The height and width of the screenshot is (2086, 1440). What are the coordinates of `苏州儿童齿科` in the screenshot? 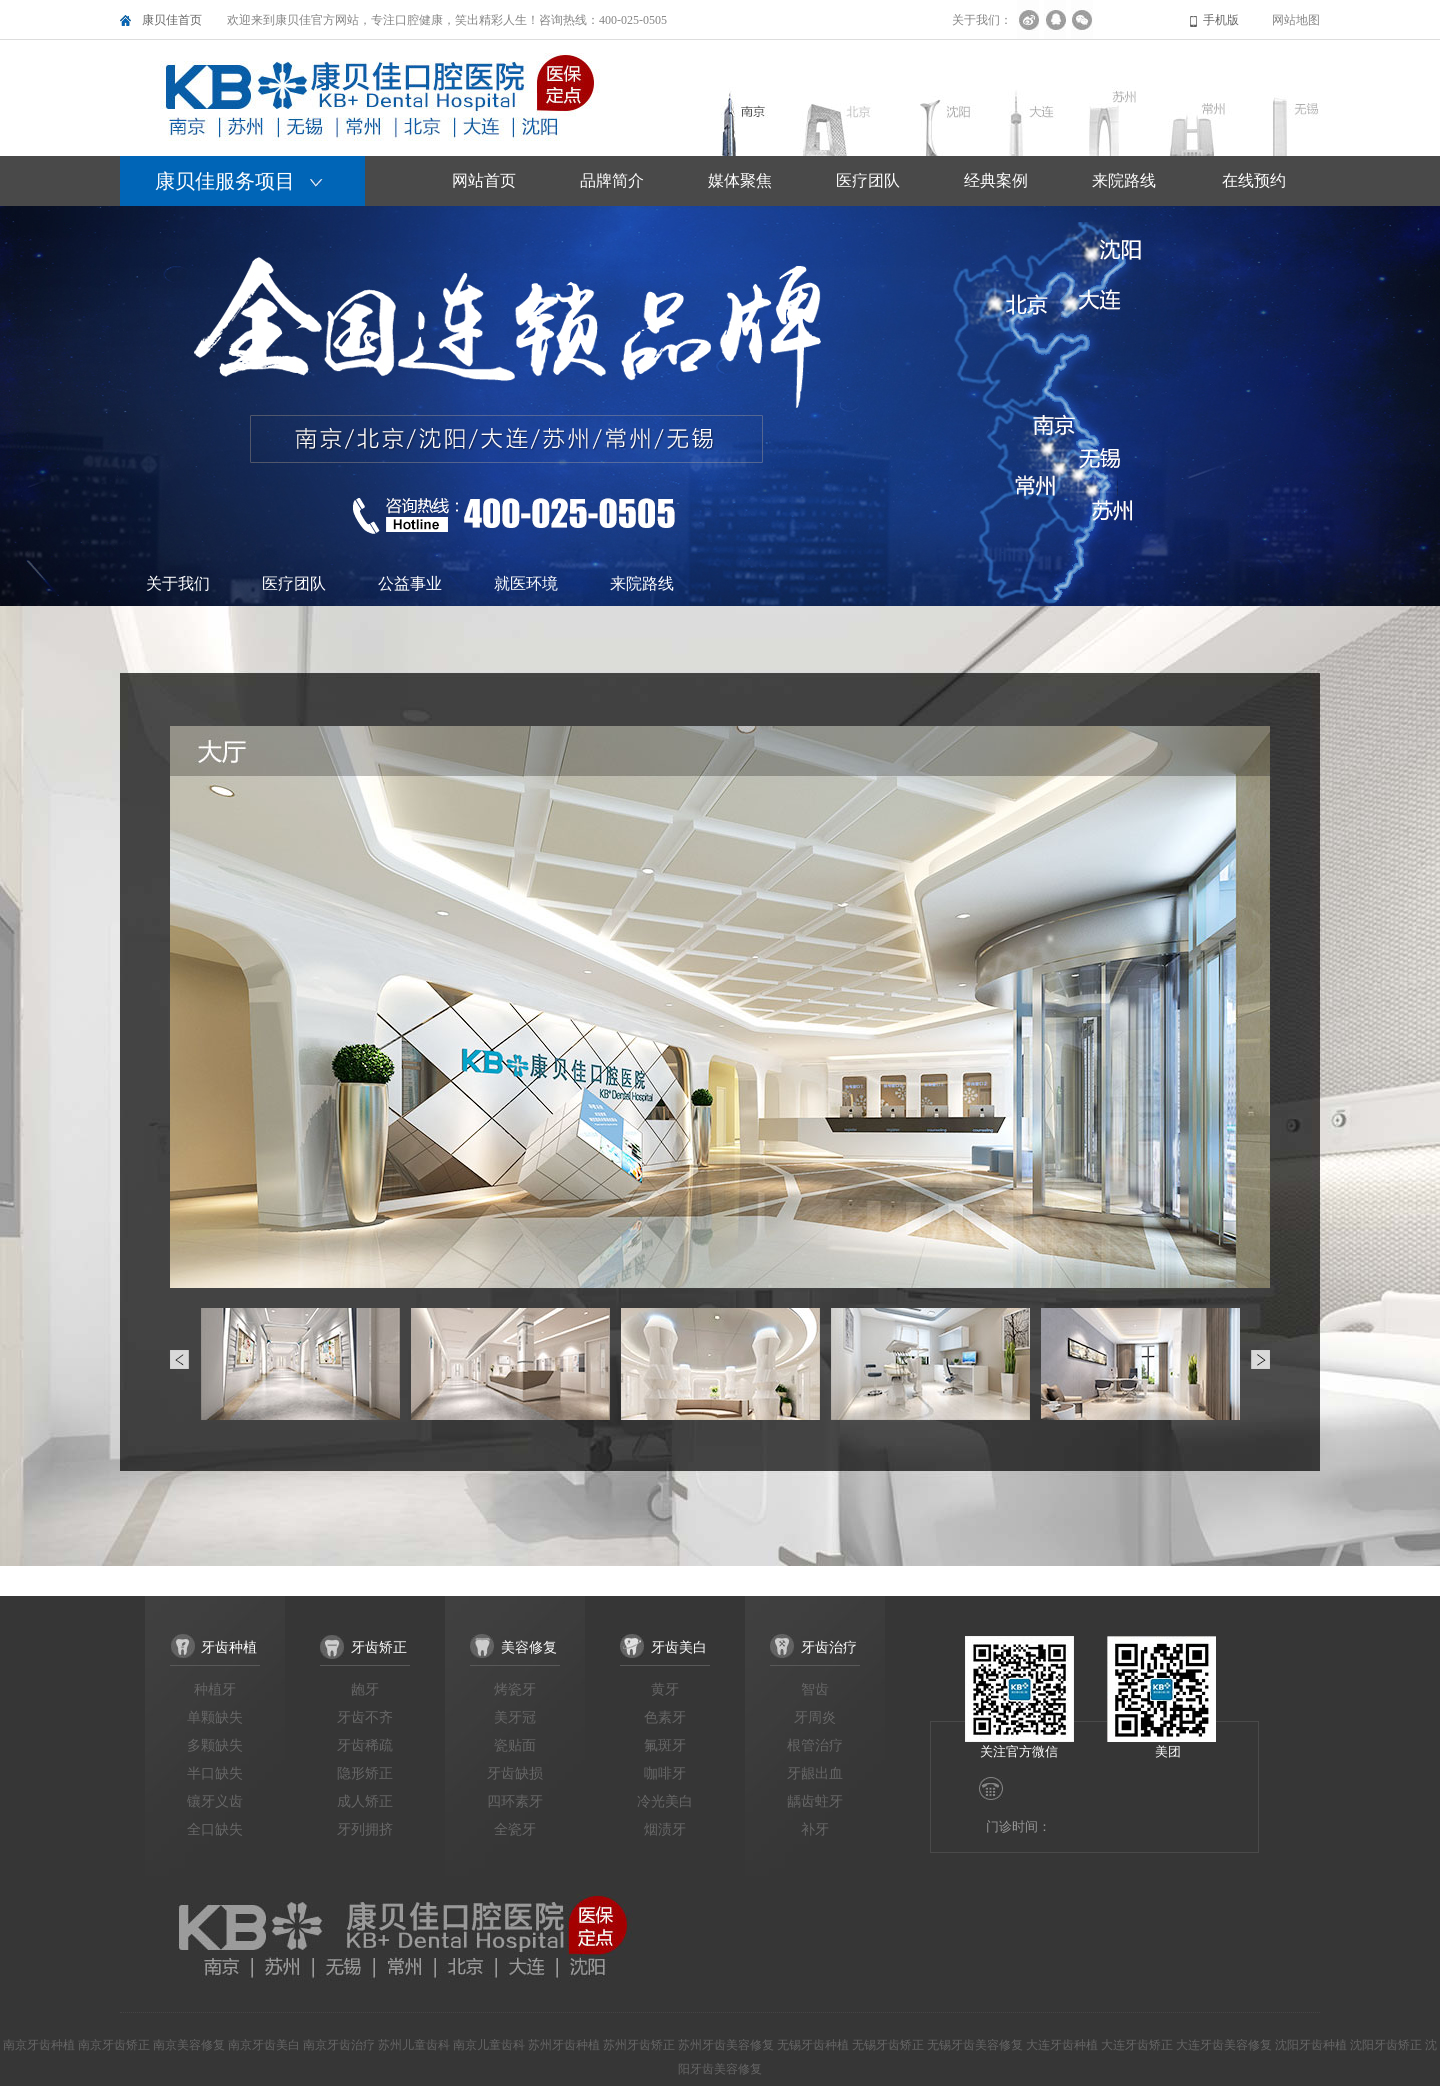 It's located at (414, 2045).